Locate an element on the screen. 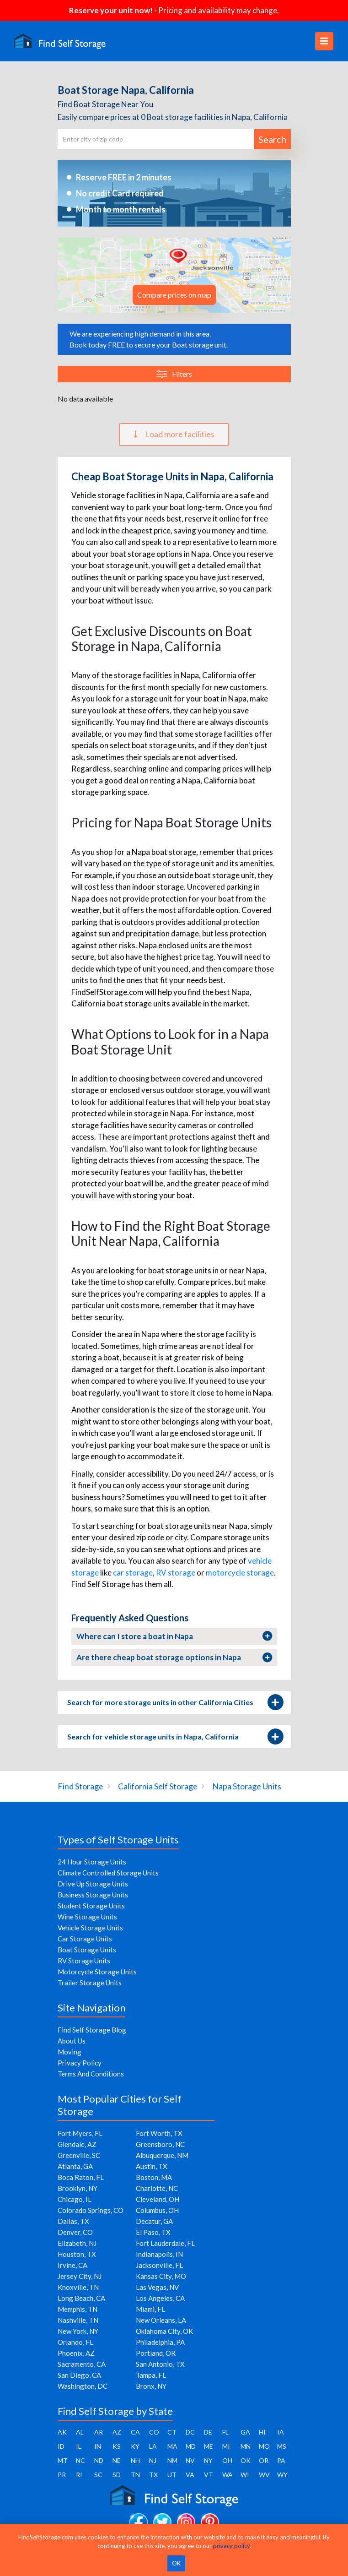 This screenshot has height=2576, width=348. AR is located at coordinates (98, 2432).